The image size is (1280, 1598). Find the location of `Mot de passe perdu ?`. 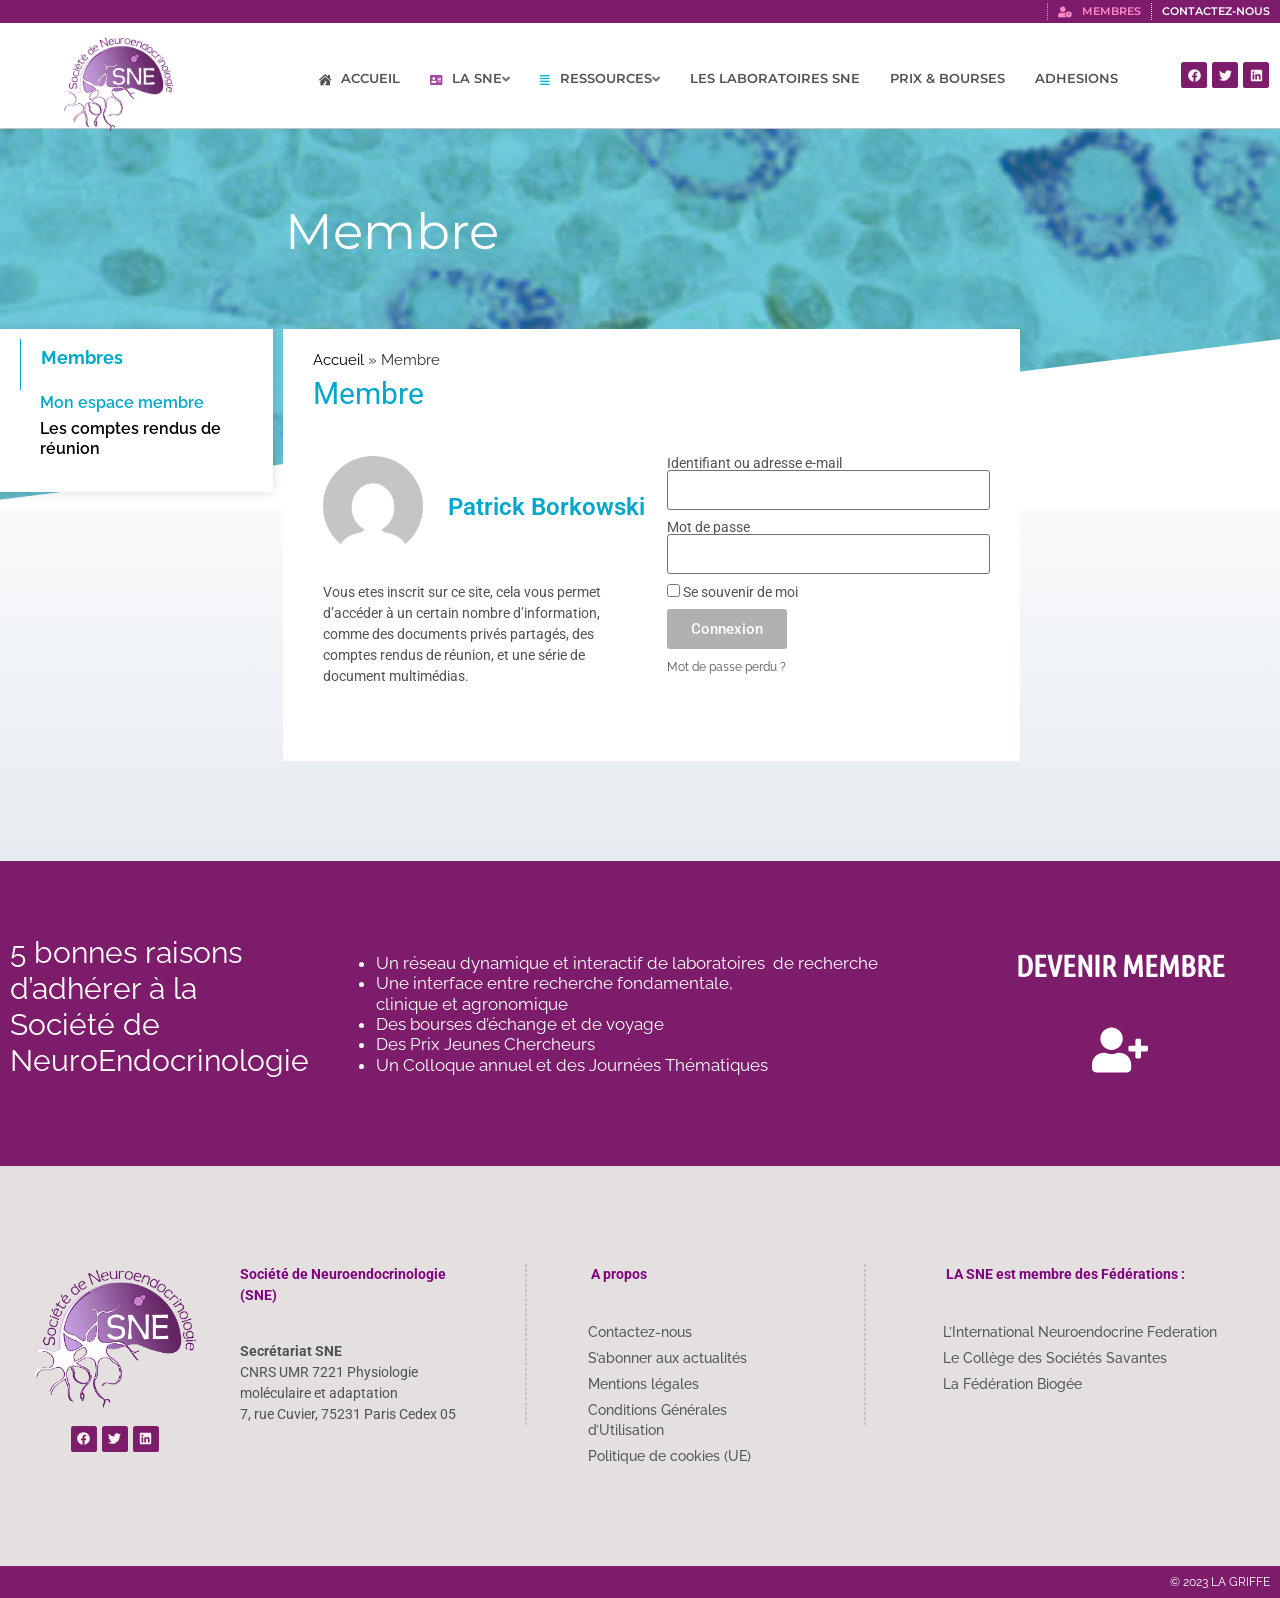

Mot de passe perdu ? is located at coordinates (726, 667).